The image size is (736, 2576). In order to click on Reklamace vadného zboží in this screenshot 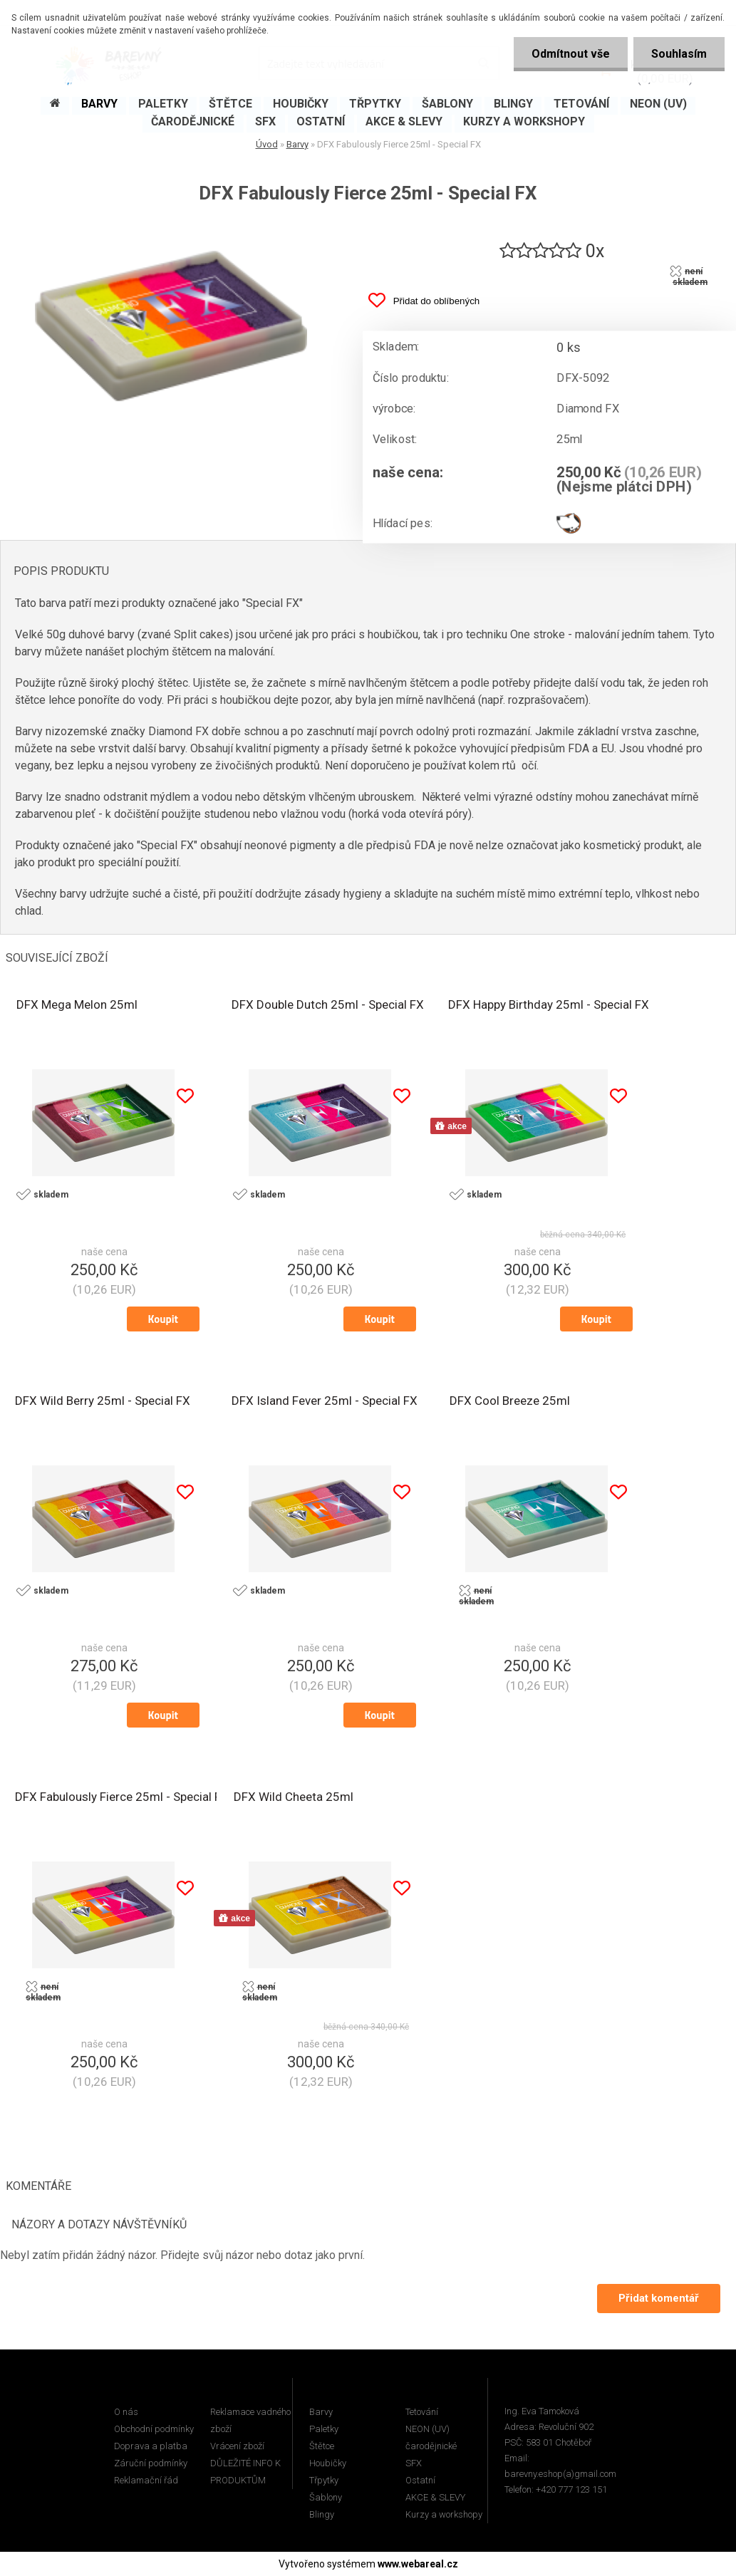, I will do `click(250, 2420)`.